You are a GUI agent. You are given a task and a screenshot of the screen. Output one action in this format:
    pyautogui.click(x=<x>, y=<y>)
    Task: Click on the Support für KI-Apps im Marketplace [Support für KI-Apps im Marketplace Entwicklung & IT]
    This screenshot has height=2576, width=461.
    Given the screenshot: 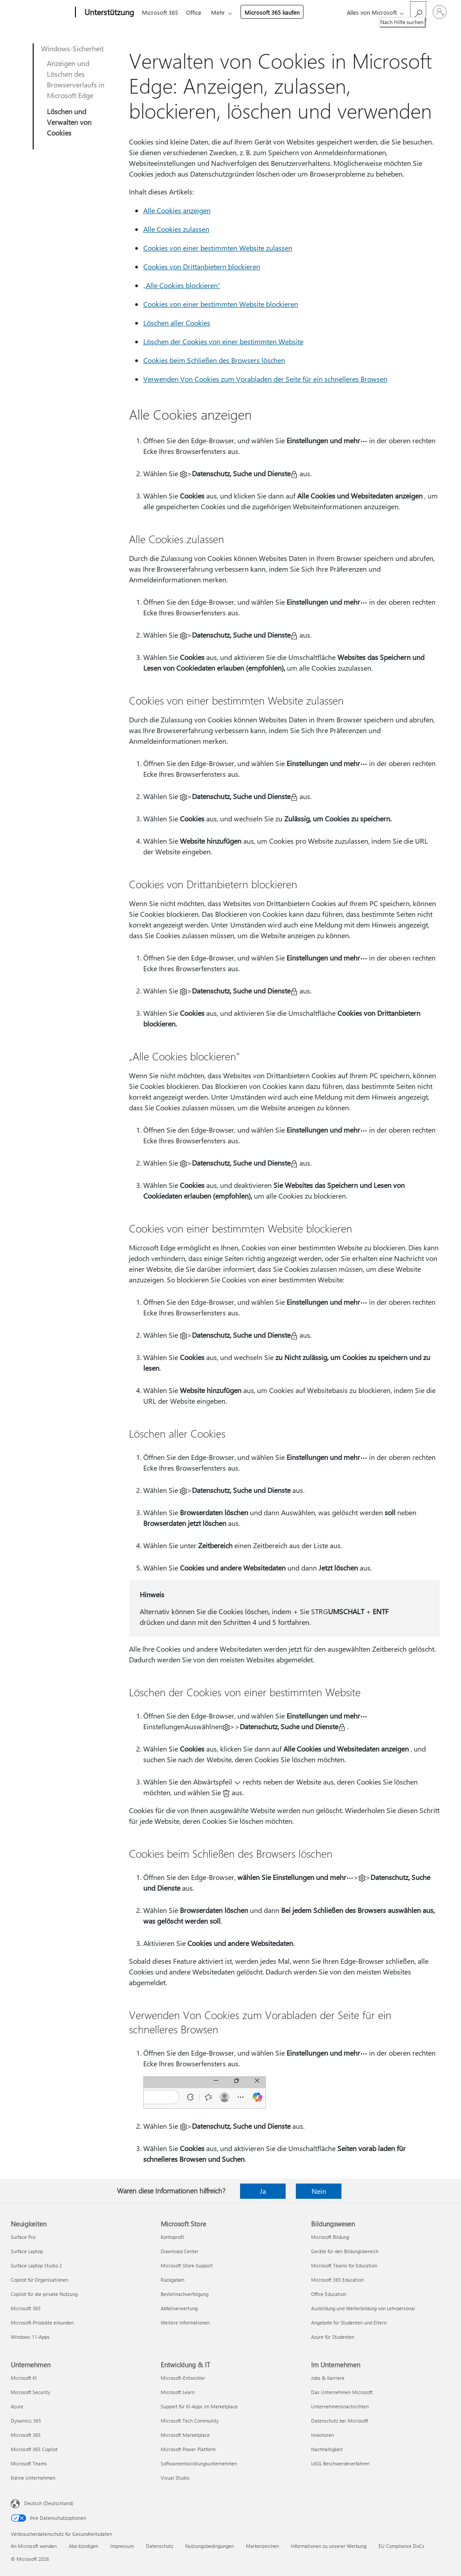 What is the action you would take?
    pyautogui.click(x=199, y=2406)
    